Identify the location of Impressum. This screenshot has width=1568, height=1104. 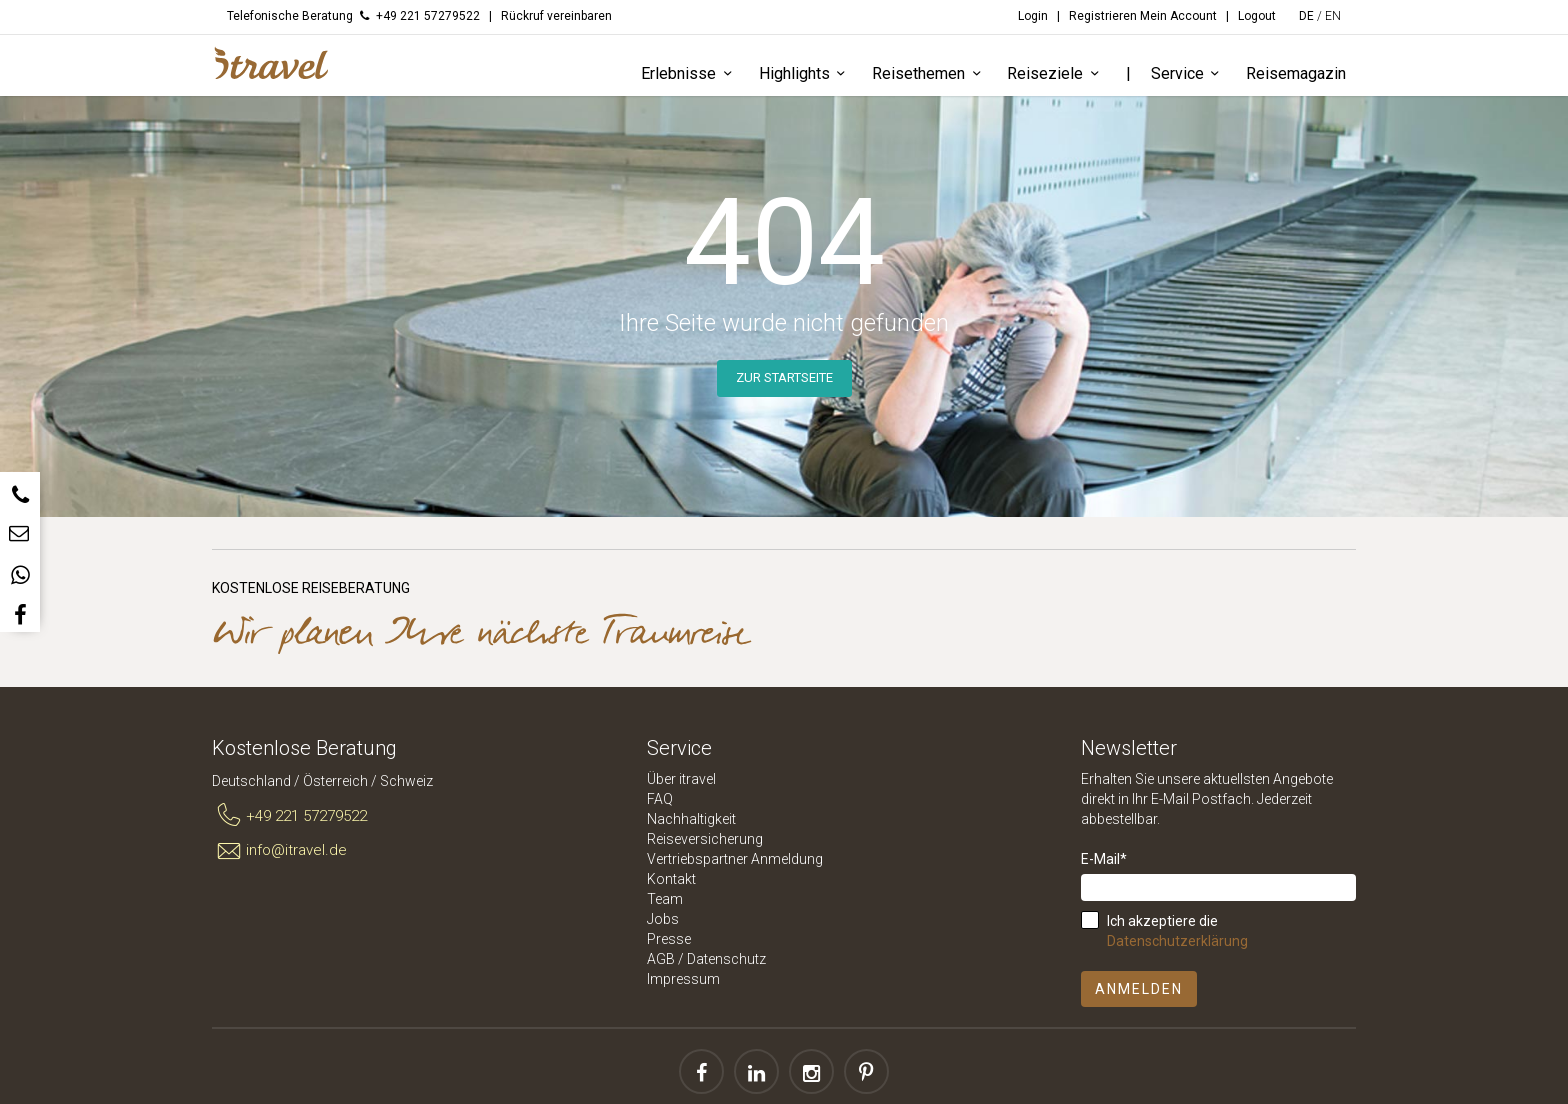
(683, 979).